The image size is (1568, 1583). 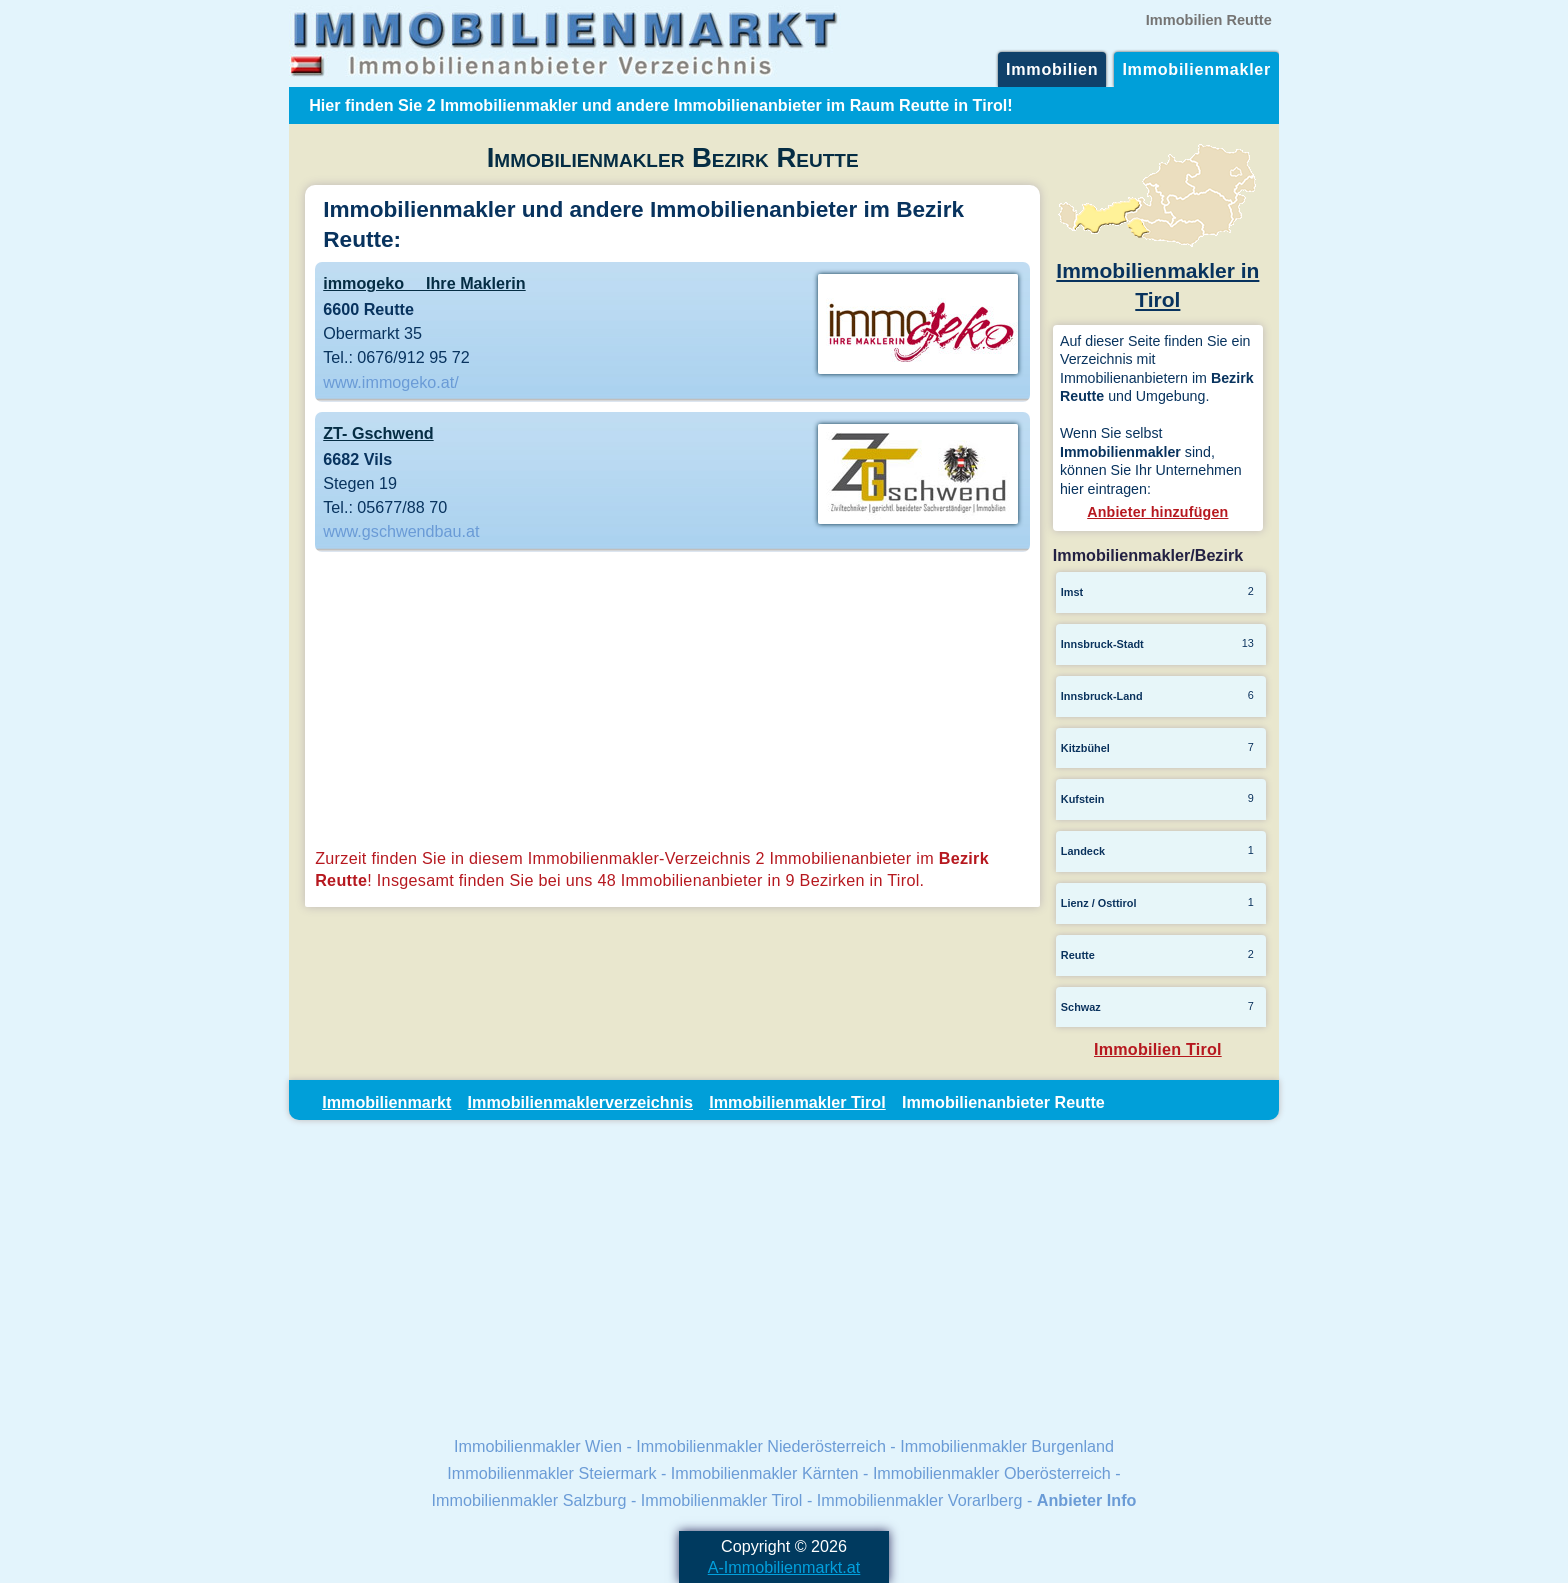 I want to click on Immobilienmaklerverzeichnis, so click(x=580, y=1102).